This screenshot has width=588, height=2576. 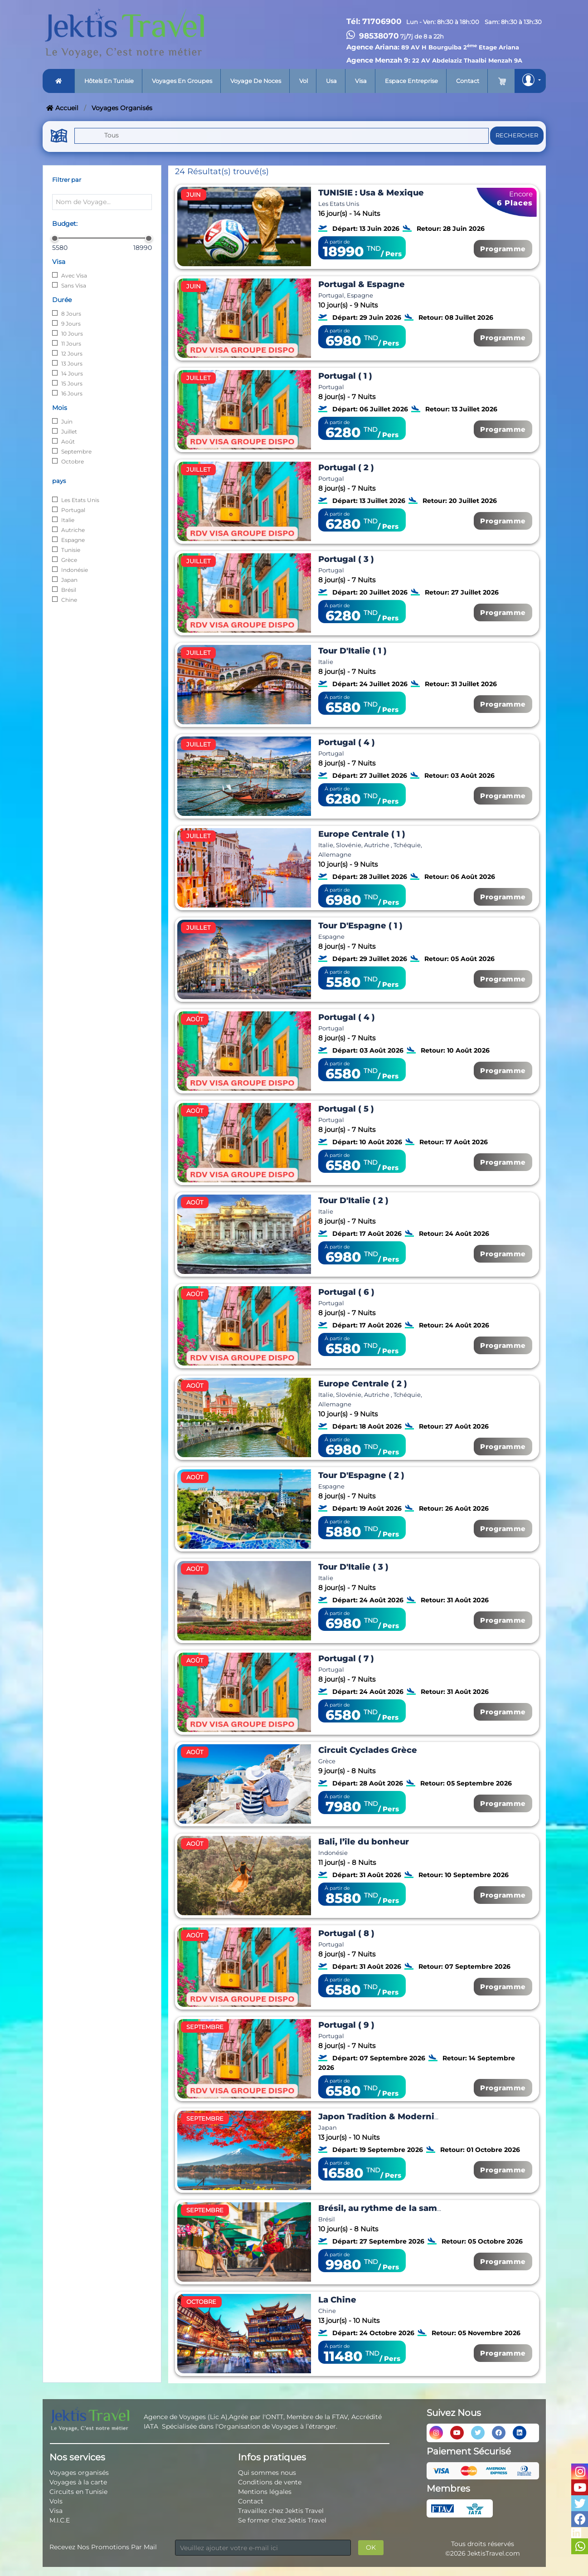 I want to click on Vol, so click(x=303, y=81).